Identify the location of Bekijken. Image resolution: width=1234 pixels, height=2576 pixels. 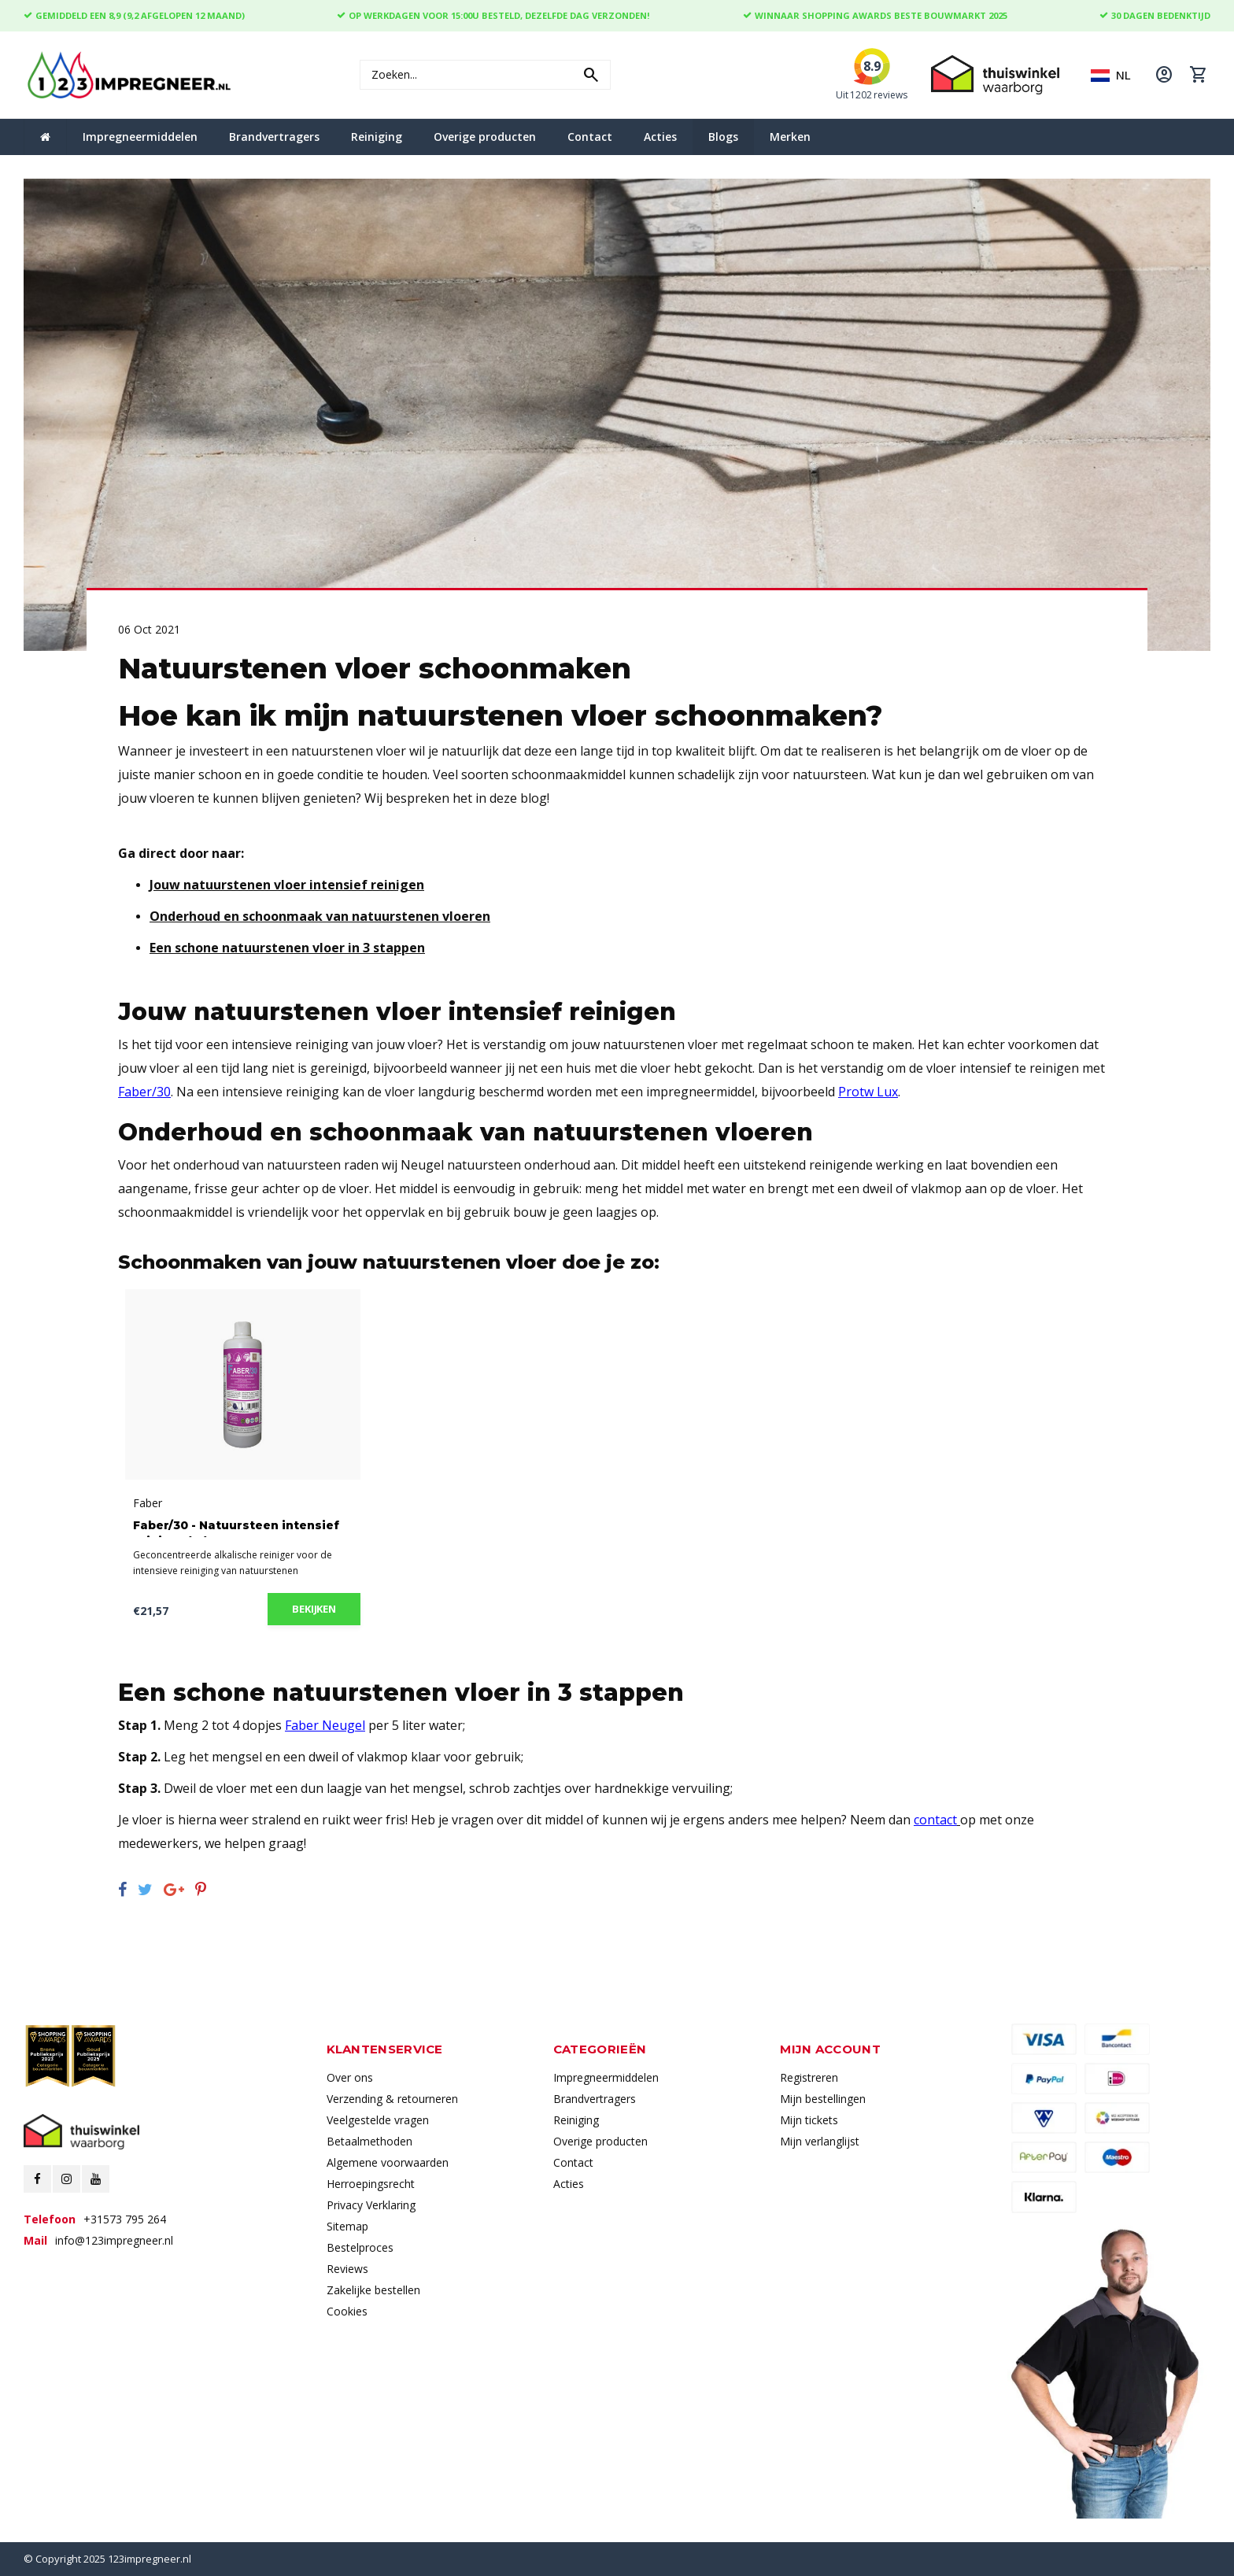
(314, 1609).